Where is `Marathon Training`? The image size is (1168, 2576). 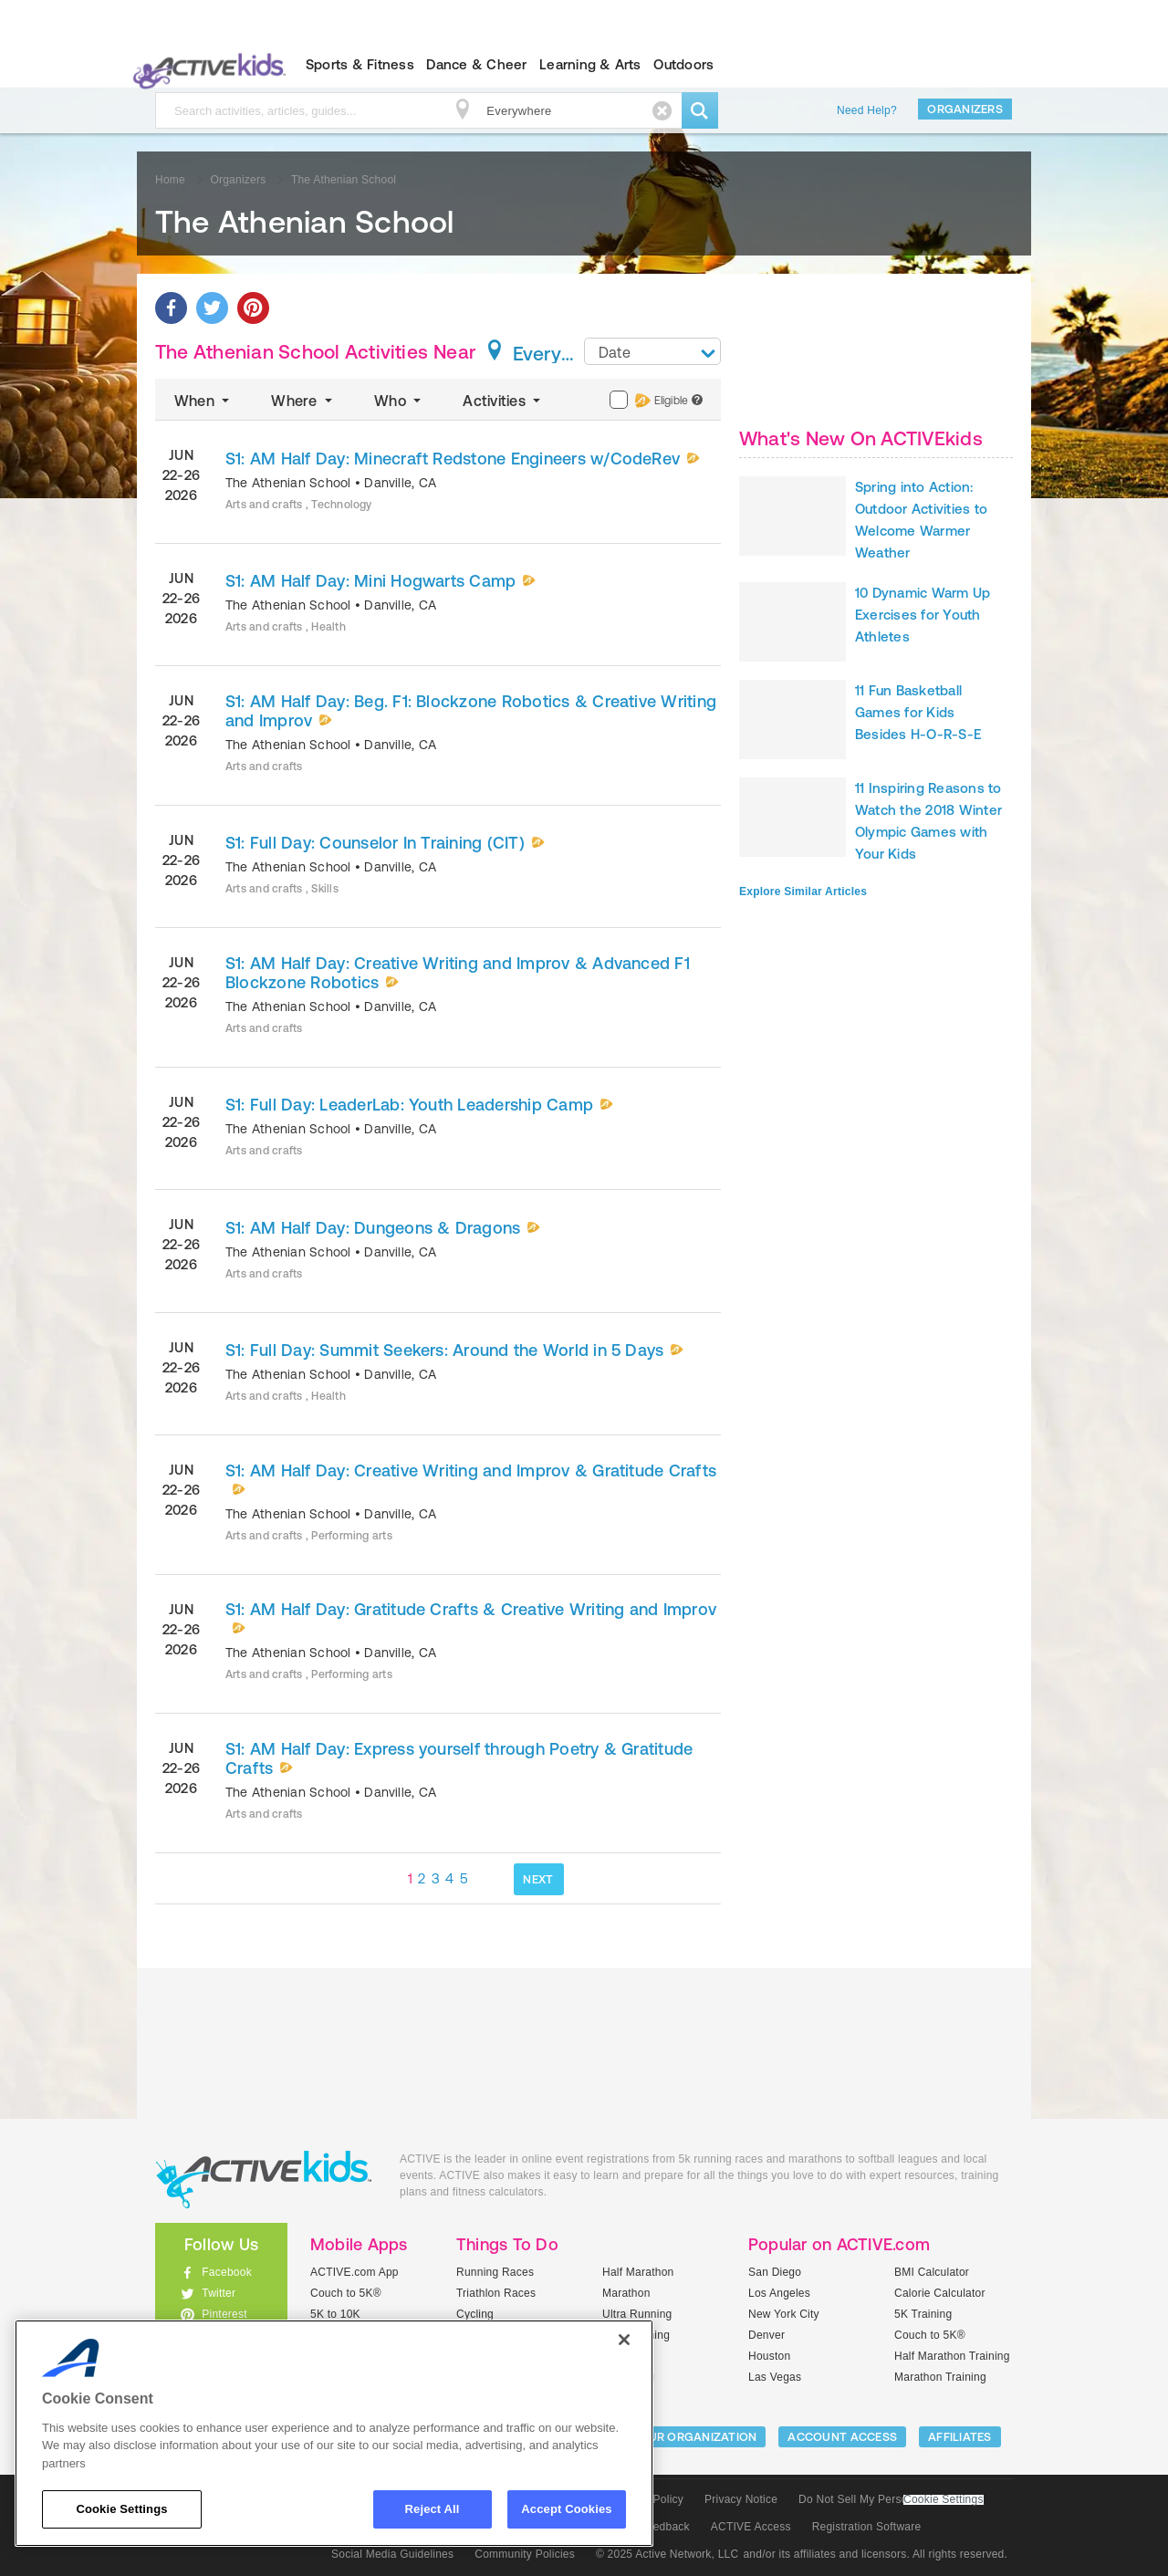
Marathon Training is located at coordinates (940, 2377).